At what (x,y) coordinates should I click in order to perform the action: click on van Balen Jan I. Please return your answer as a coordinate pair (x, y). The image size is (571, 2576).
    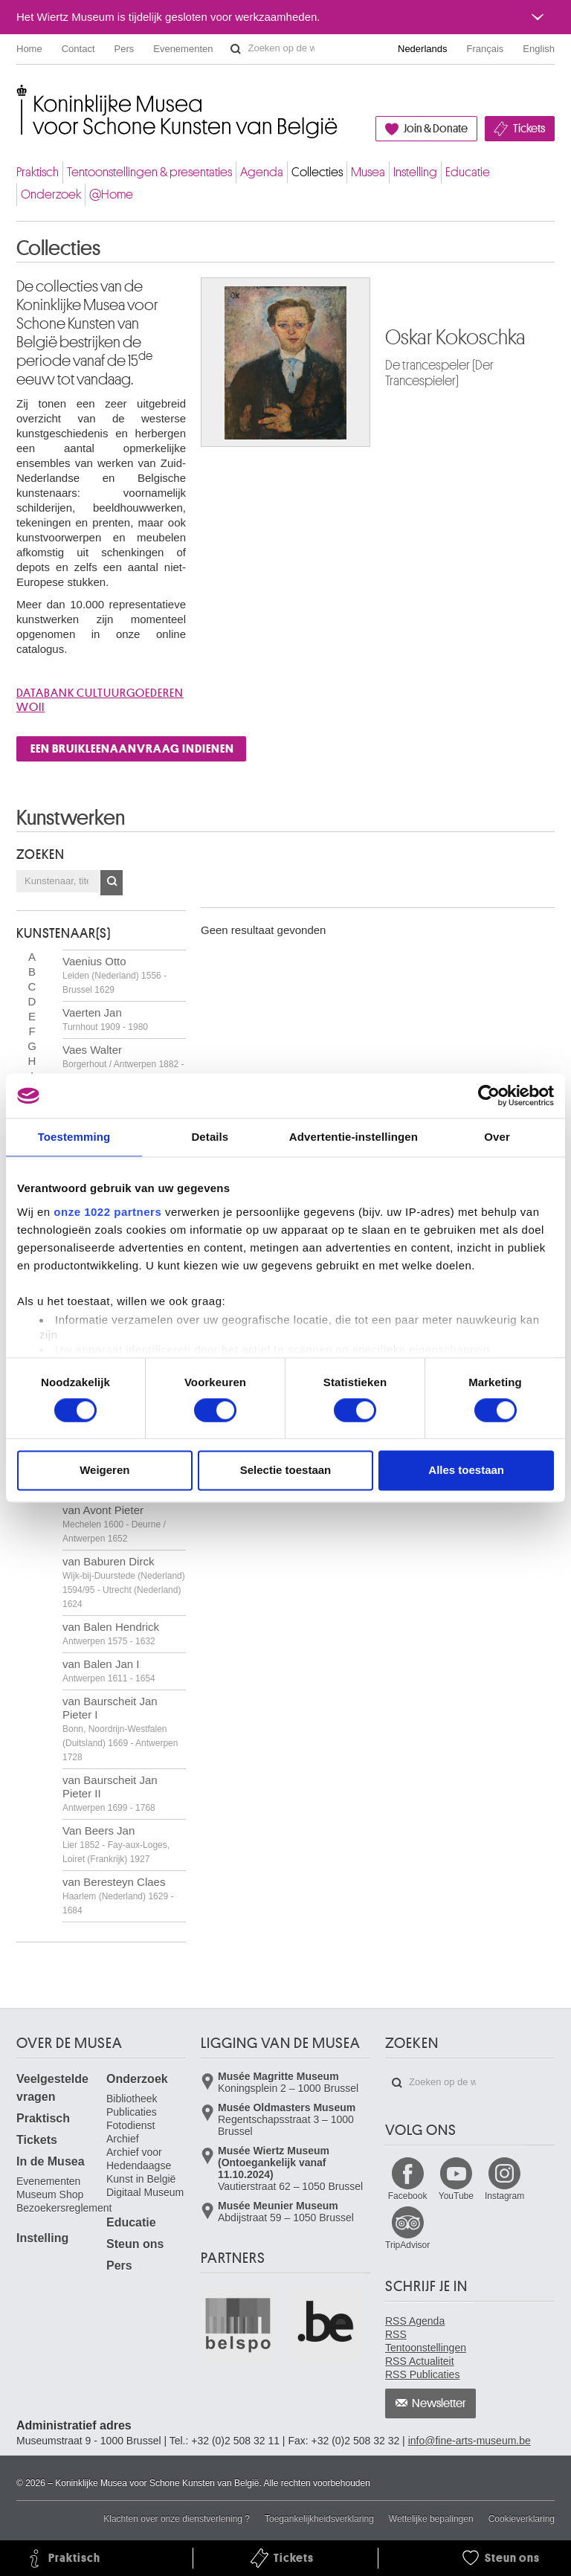
    Looking at the image, I should click on (108, 1671).